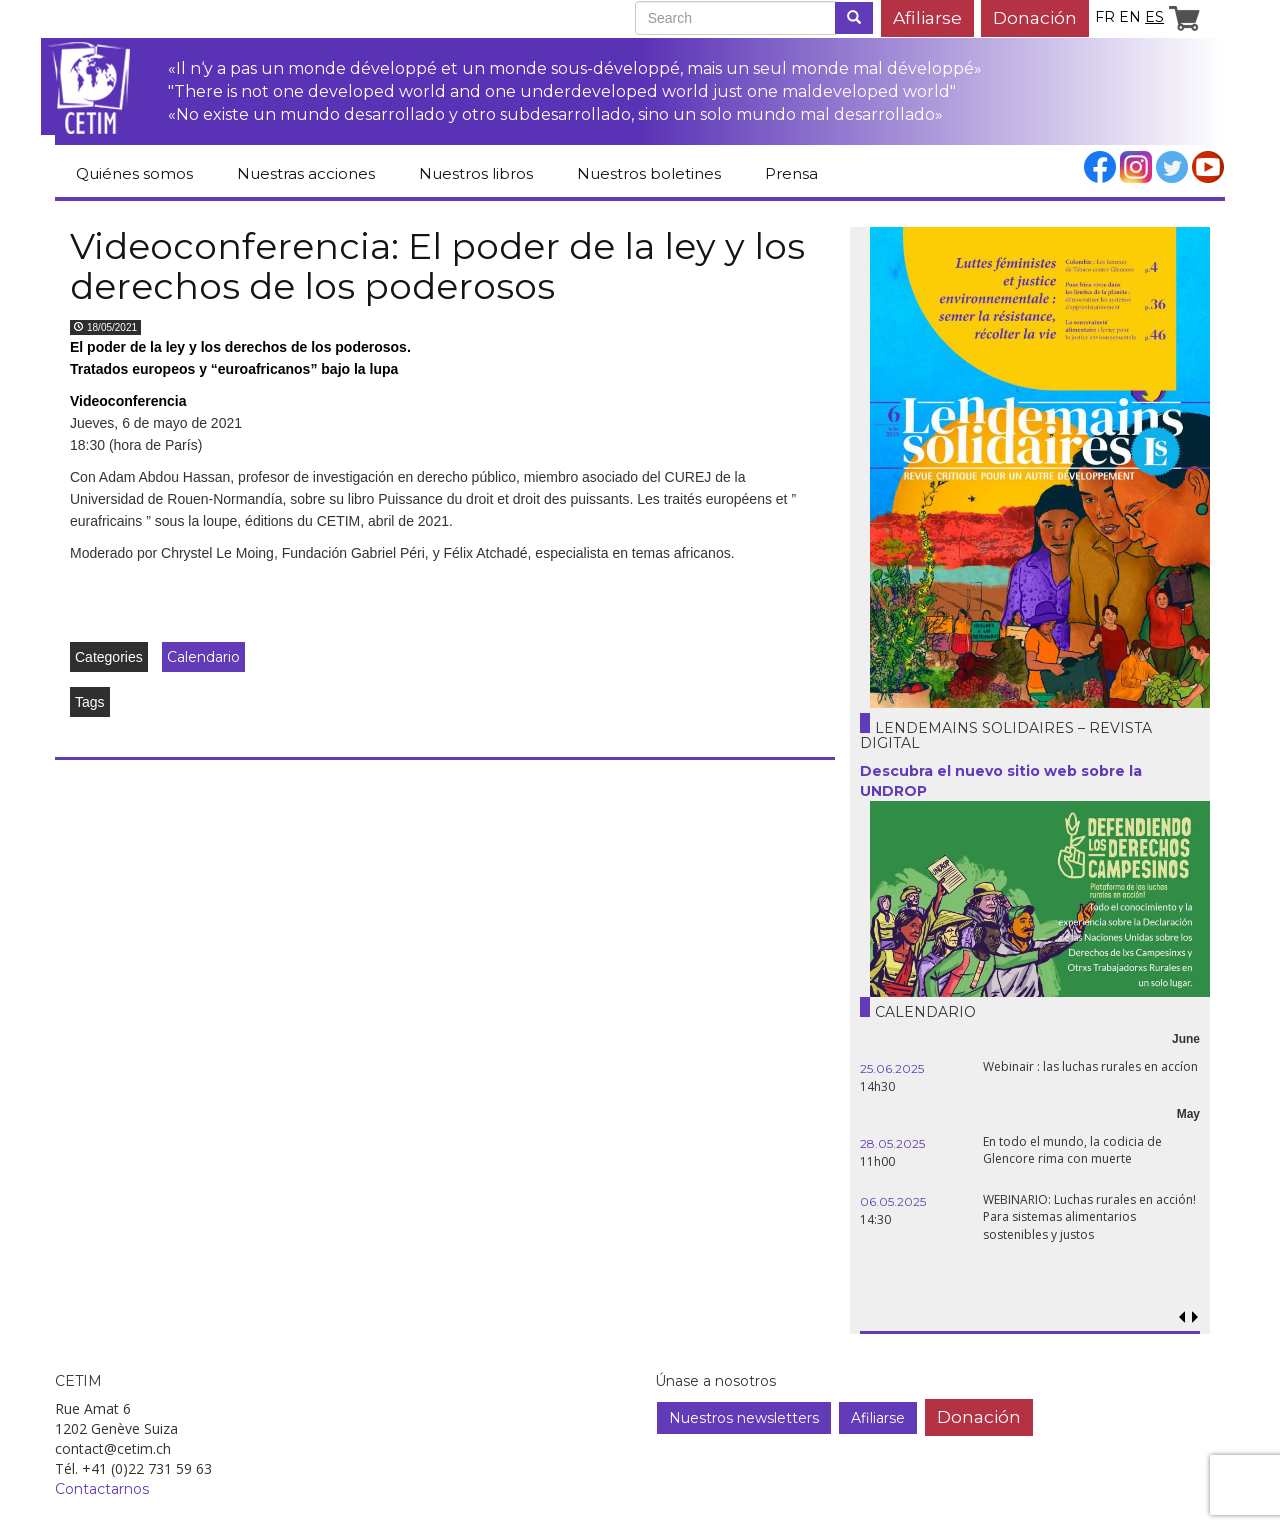  I want to click on Videoconferencia: El poder de la ley y los derechos de los poderosos, so click(437, 266).